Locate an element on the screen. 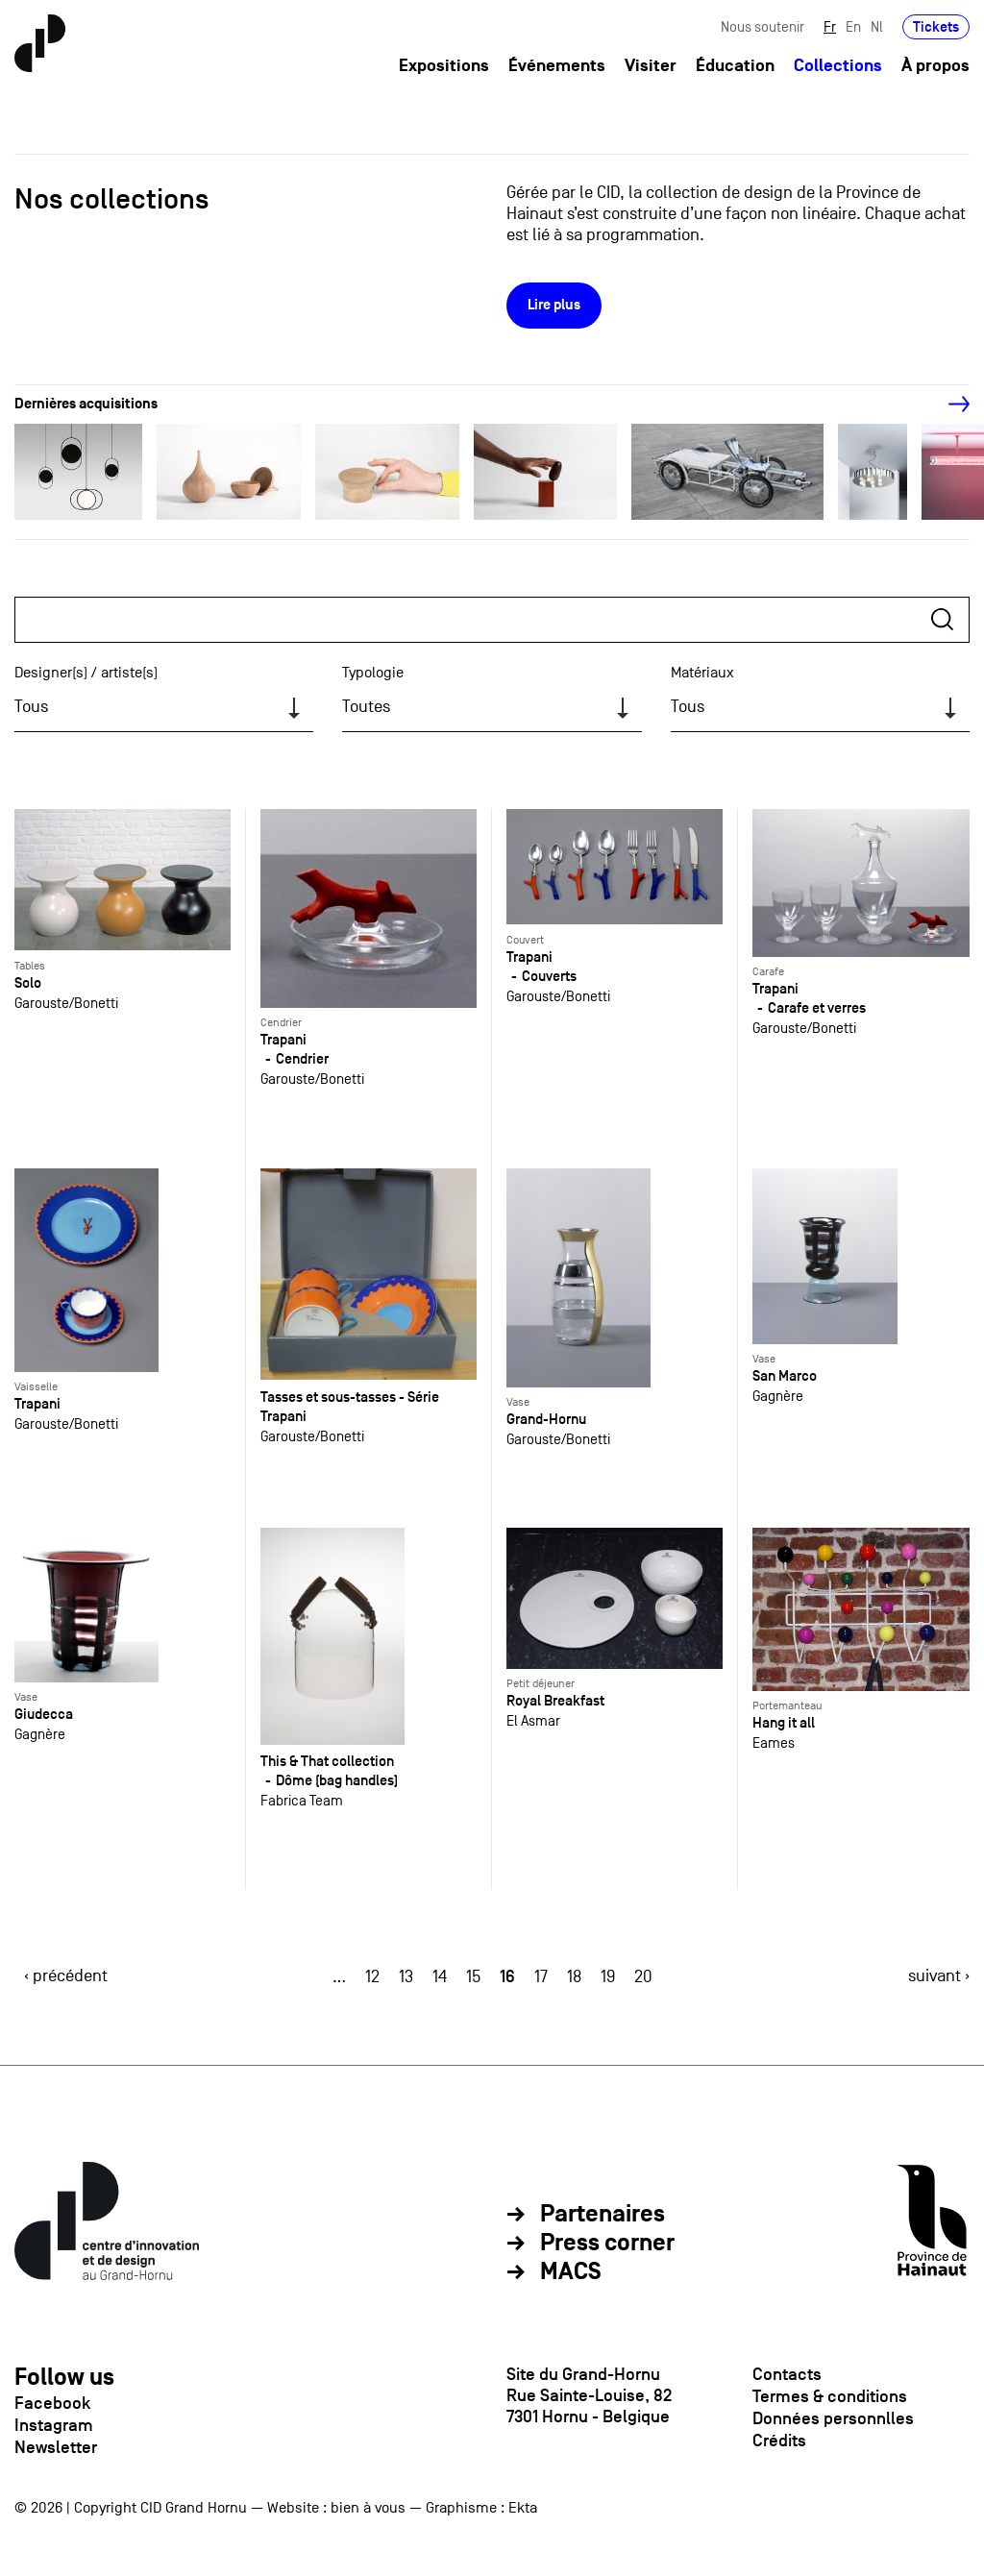 This screenshot has width=984, height=2576. 13 is located at coordinates (406, 1977).